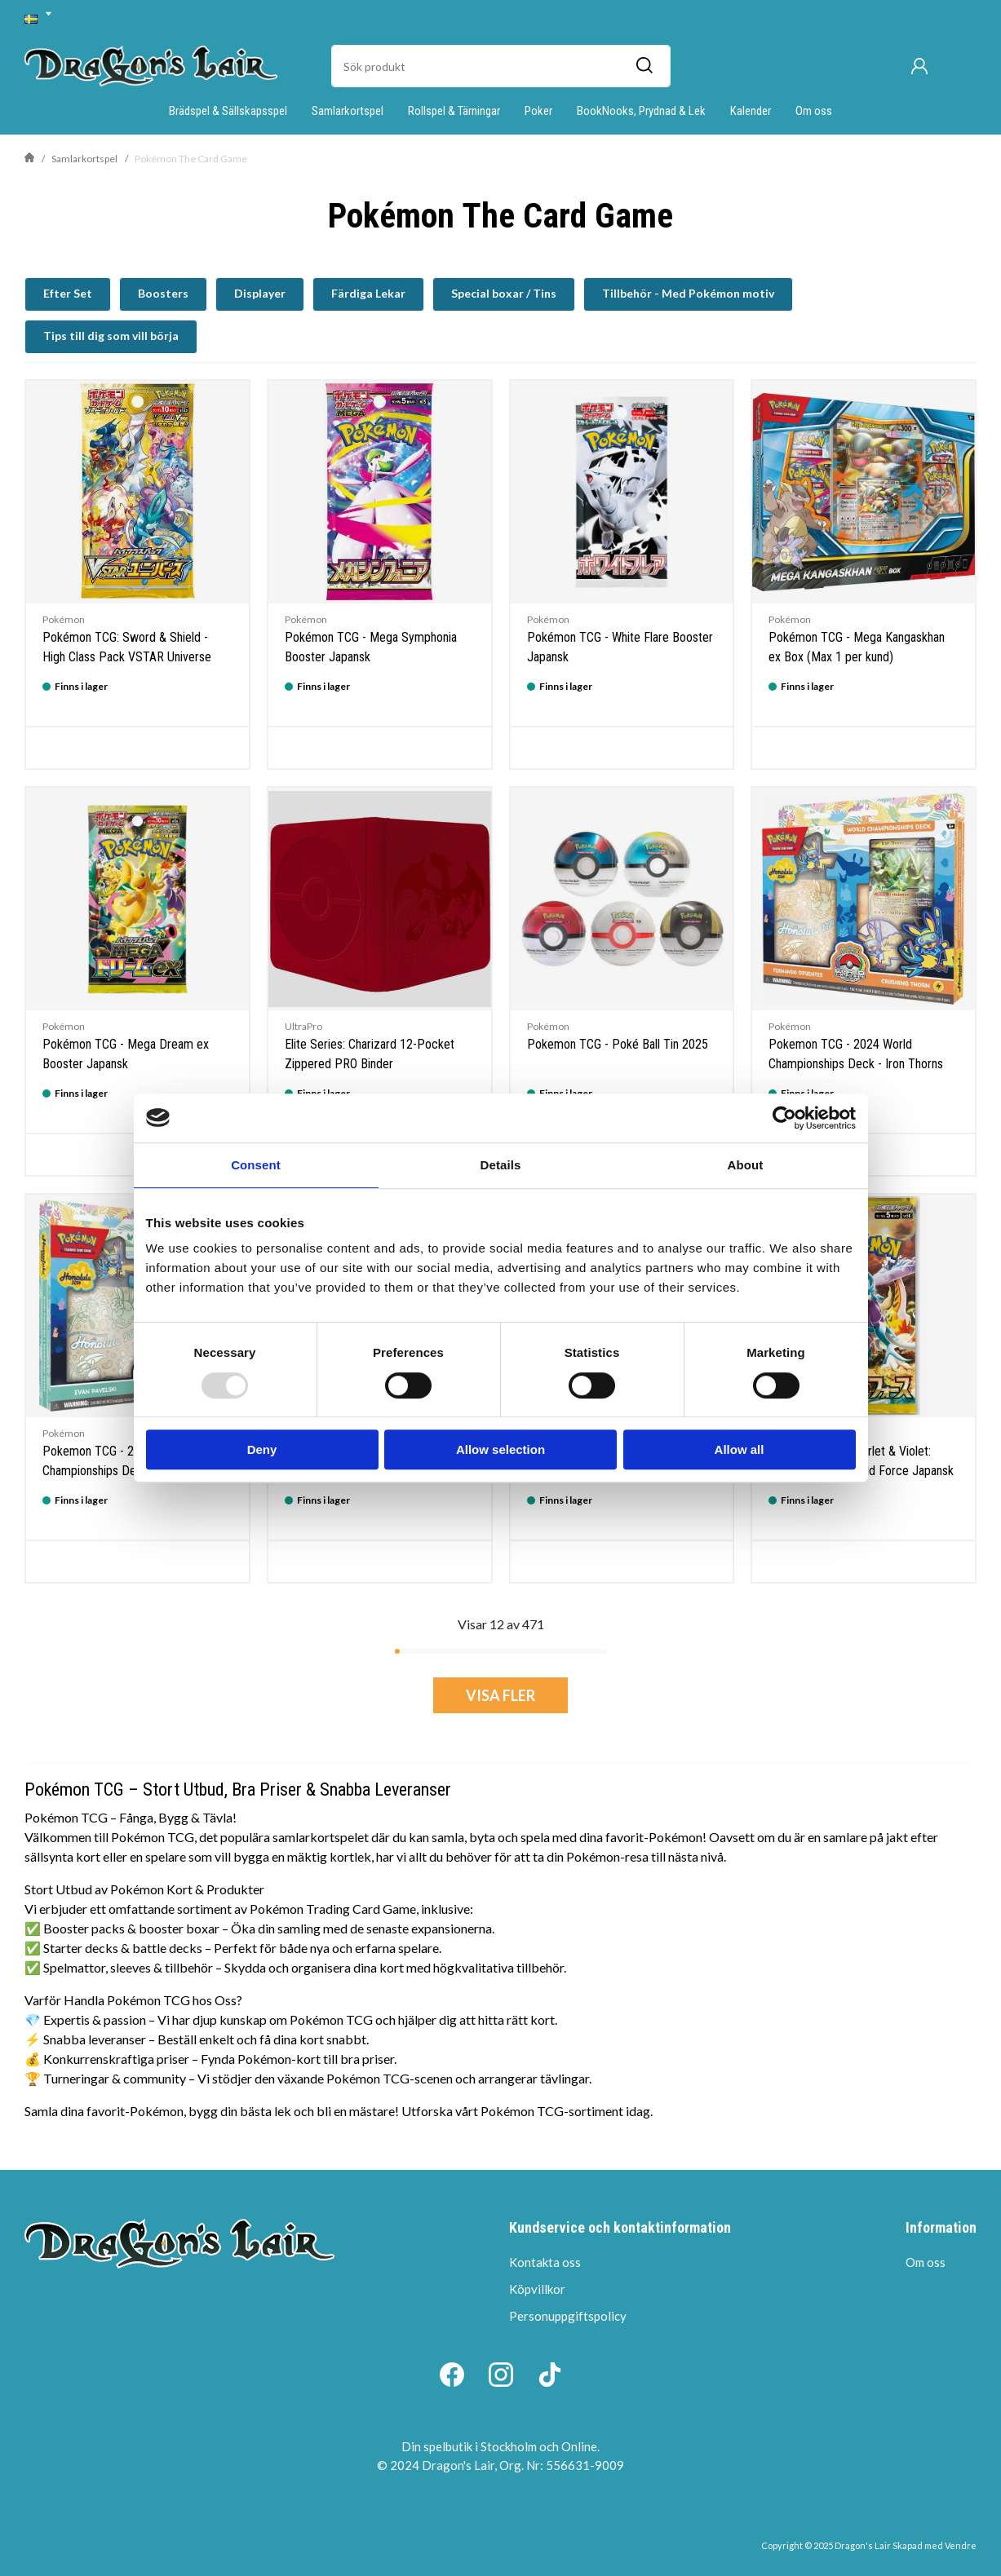 This screenshot has height=2576, width=1001. I want to click on Färdiga Lekar, so click(368, 293).